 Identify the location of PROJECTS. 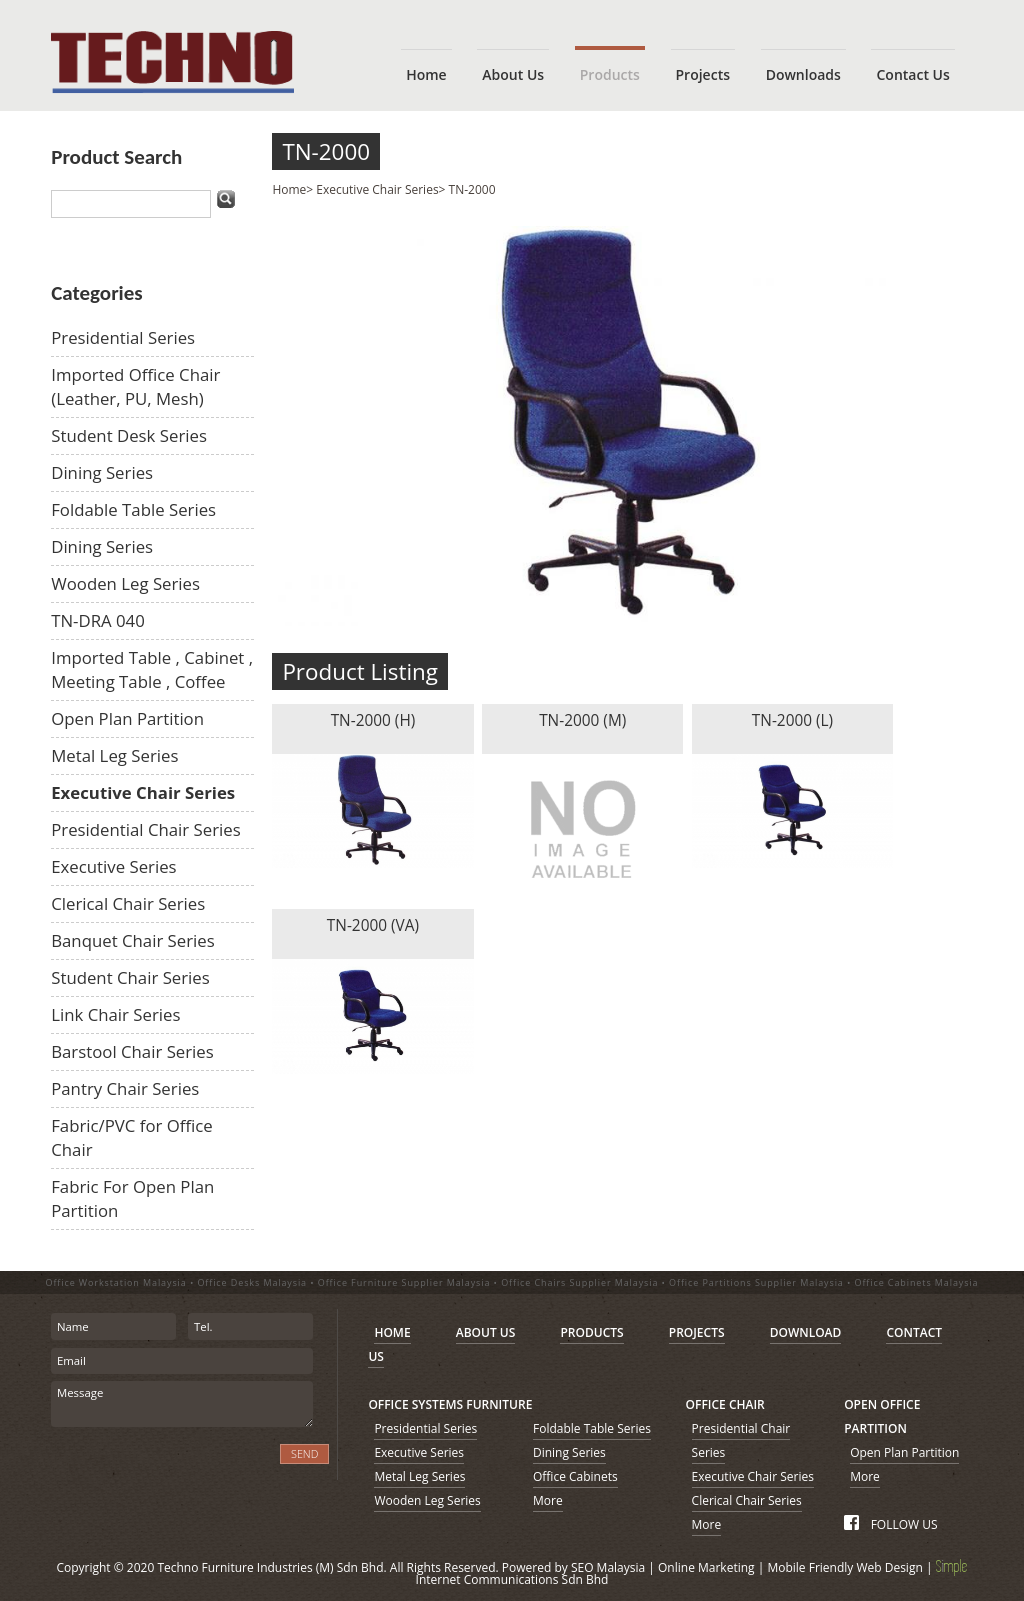
(697, 1332).